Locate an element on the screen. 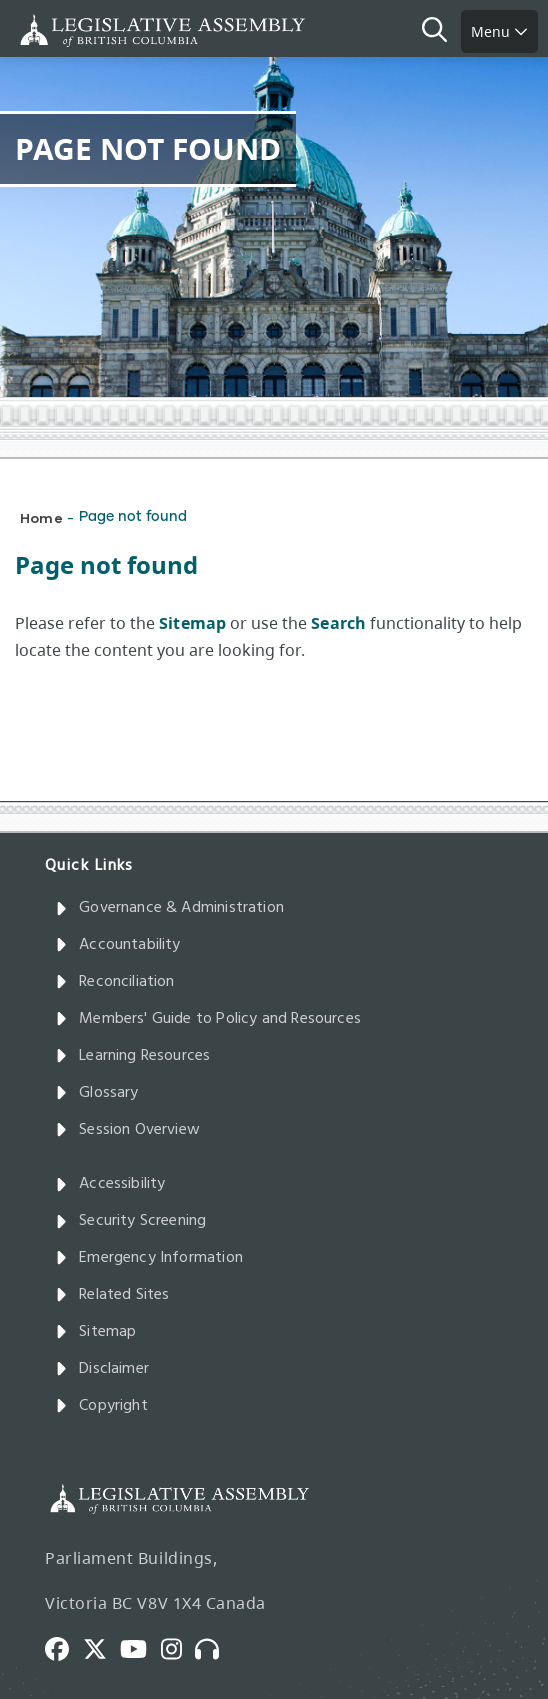  Disclaimer is located at coordinates (102, 1369).